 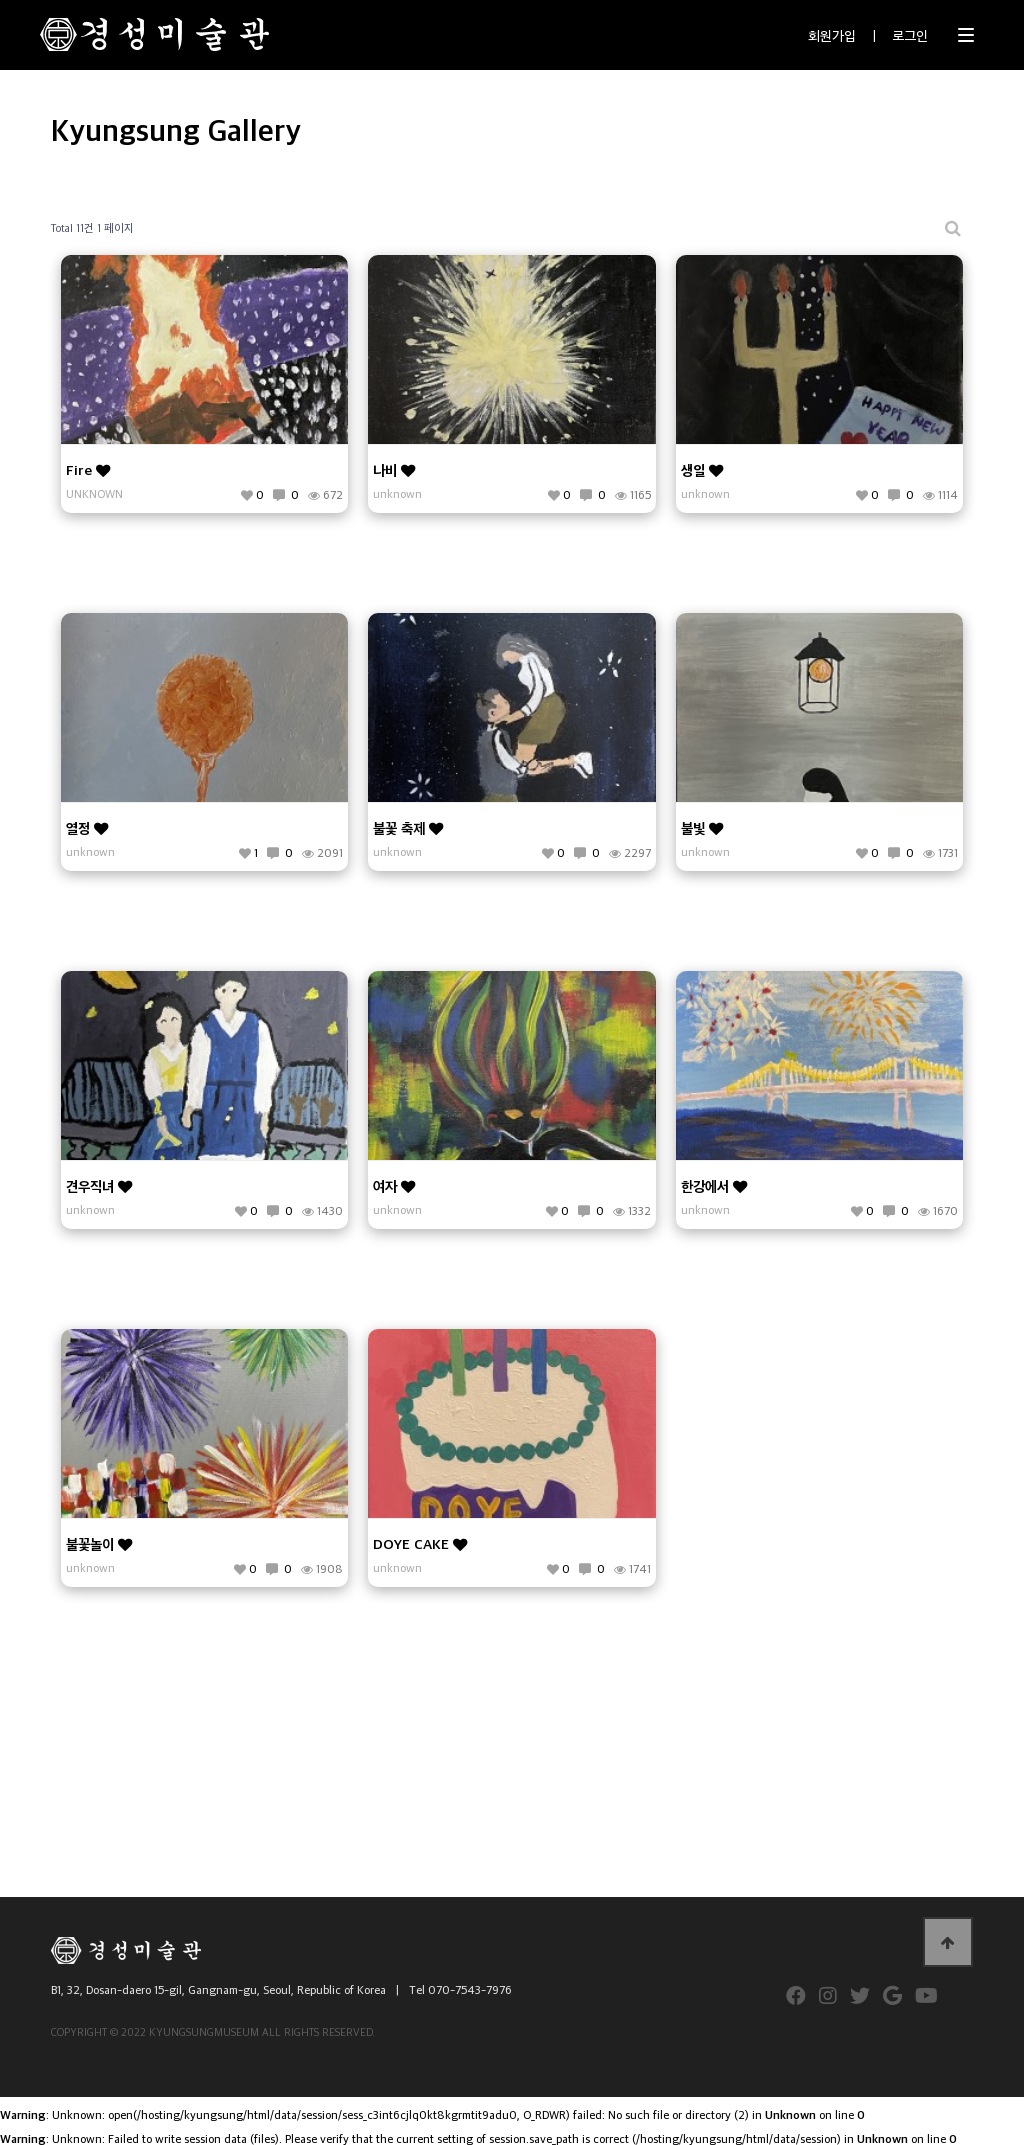 What do you see at coordinates (910, 34) in the screenshot?
I see `로그인` at bounding box center [910, 34].